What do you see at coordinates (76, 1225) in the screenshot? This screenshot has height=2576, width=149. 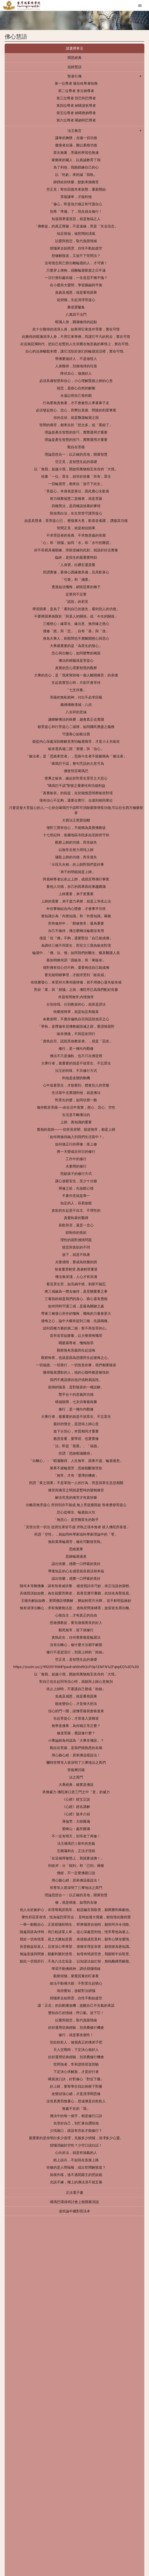 I see `喜歡與否，還是一念心` at bounding box center [76, 1225].